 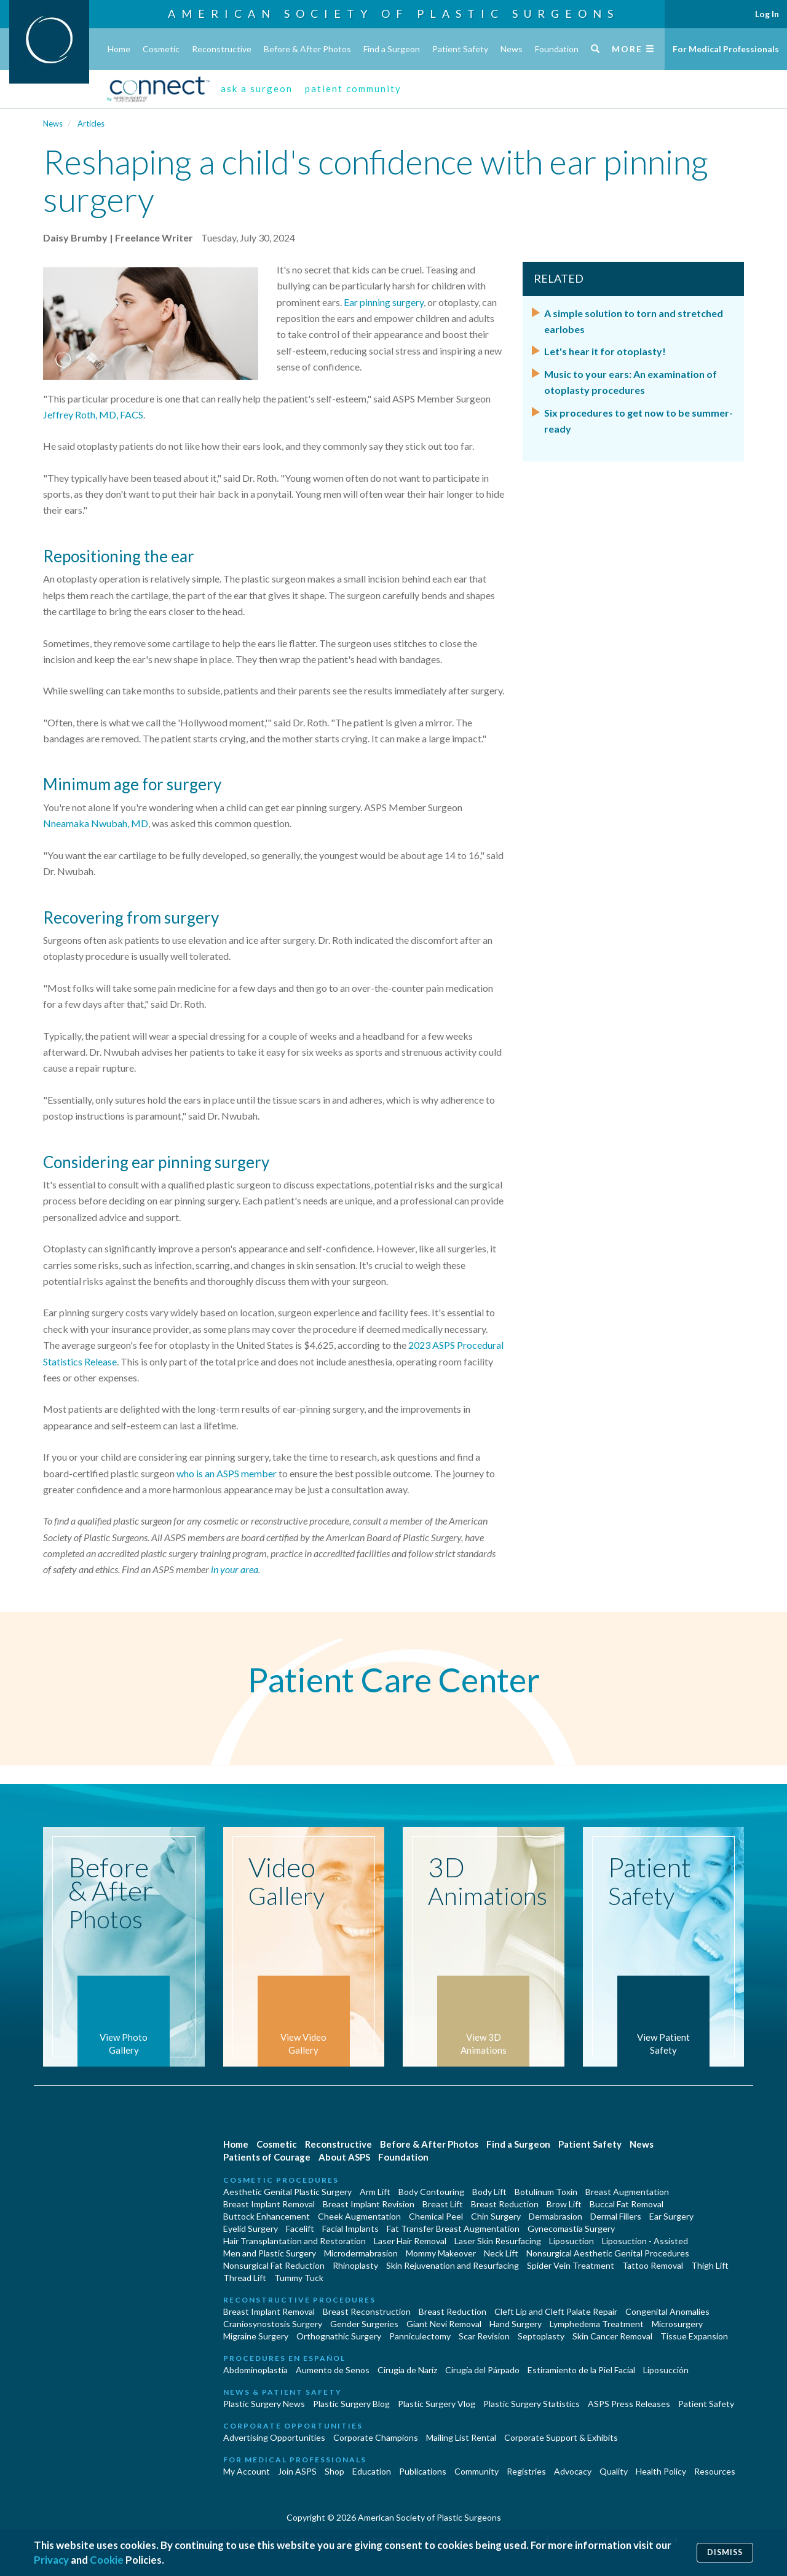 I want to click on Plastic Surgery Statistics, so click(x=531, y=2403).